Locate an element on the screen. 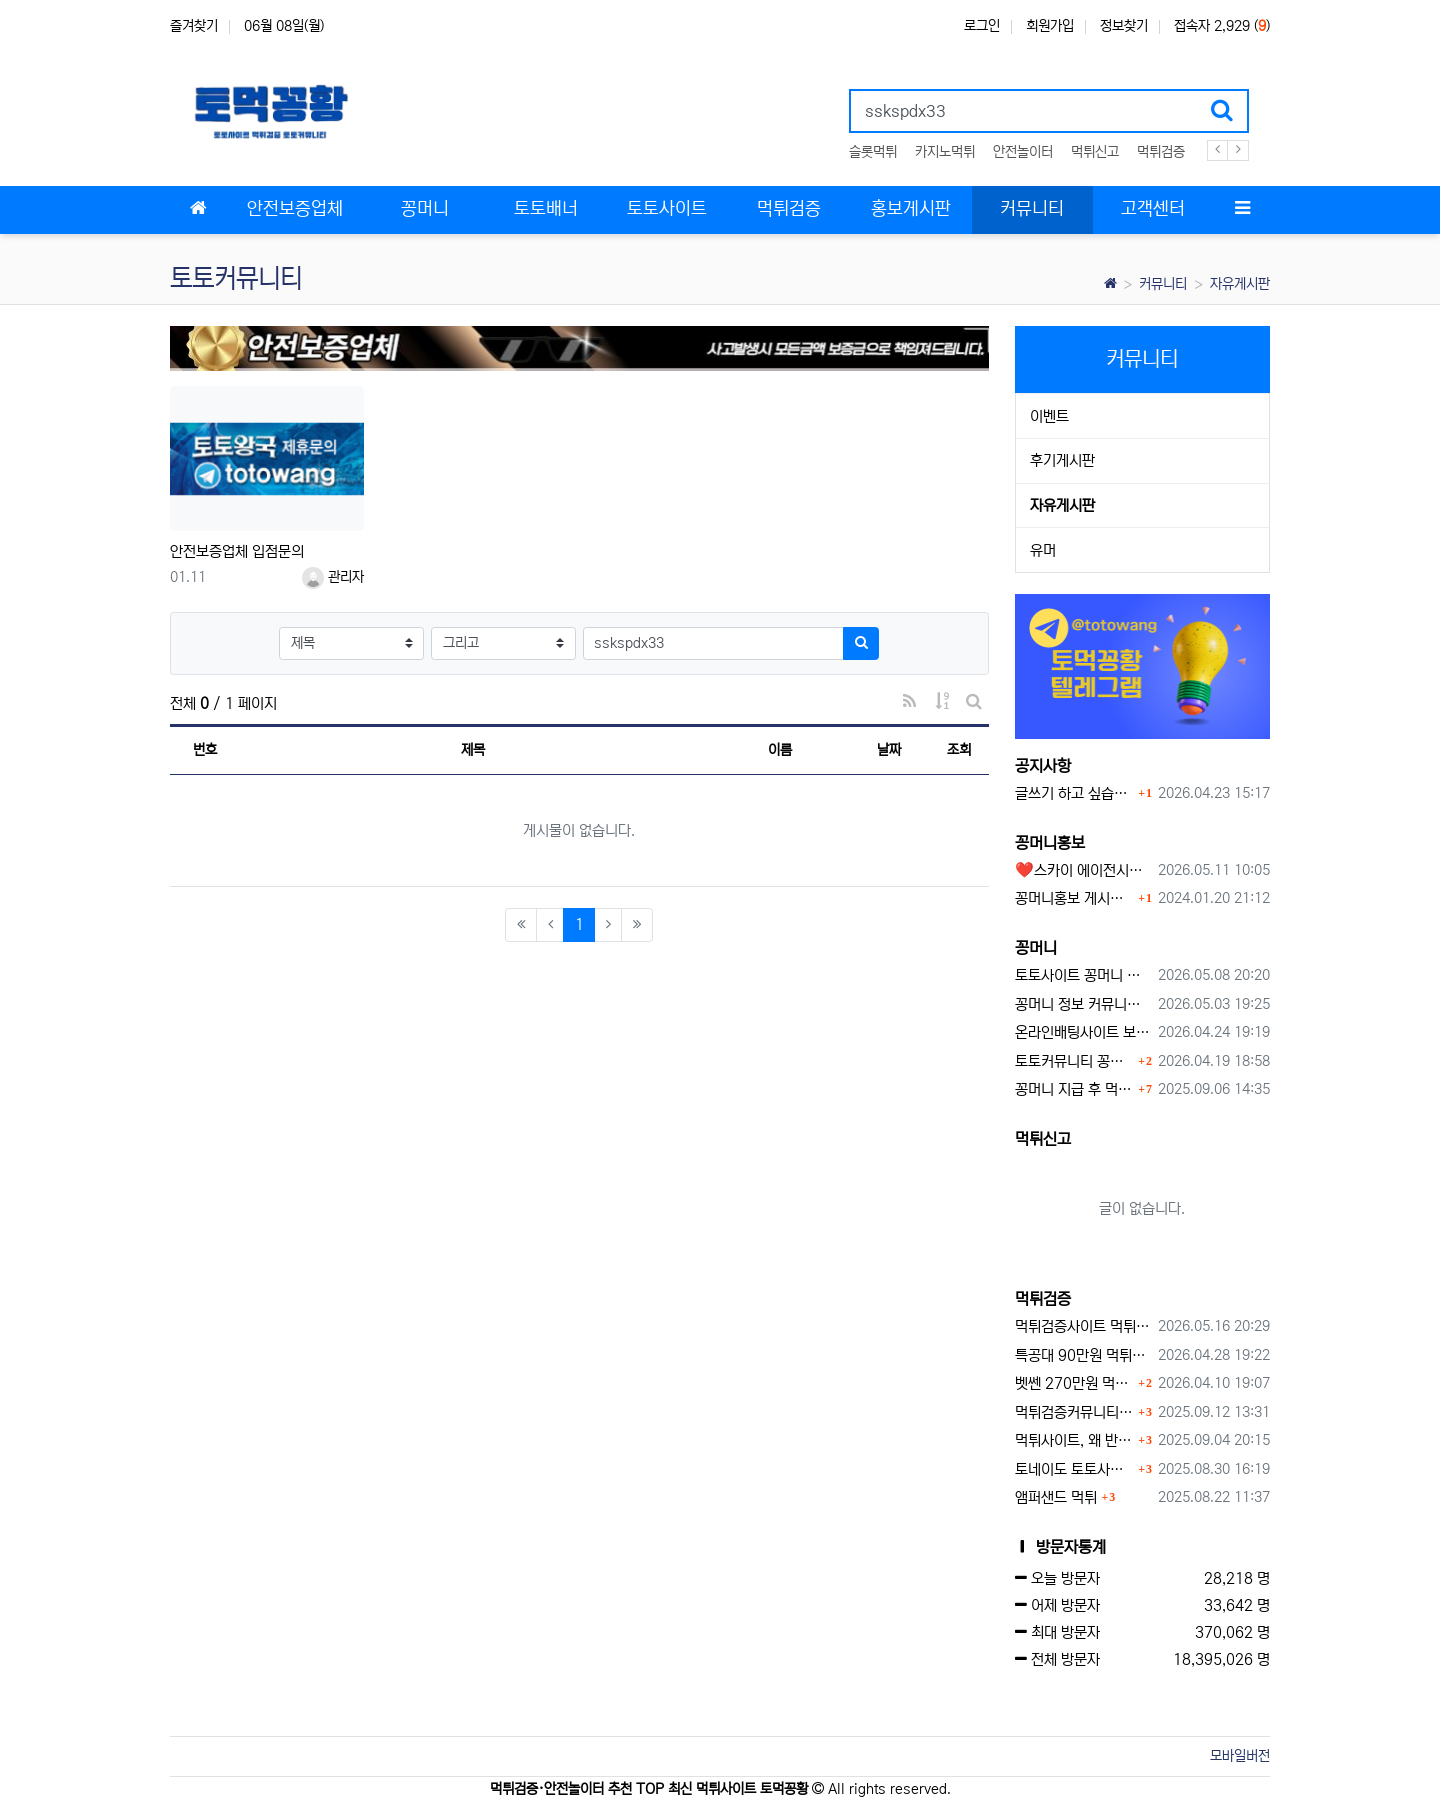 This screenshot has height=1802, width=1440. 슬롯먹튀 is located at coordinates (873, 152).